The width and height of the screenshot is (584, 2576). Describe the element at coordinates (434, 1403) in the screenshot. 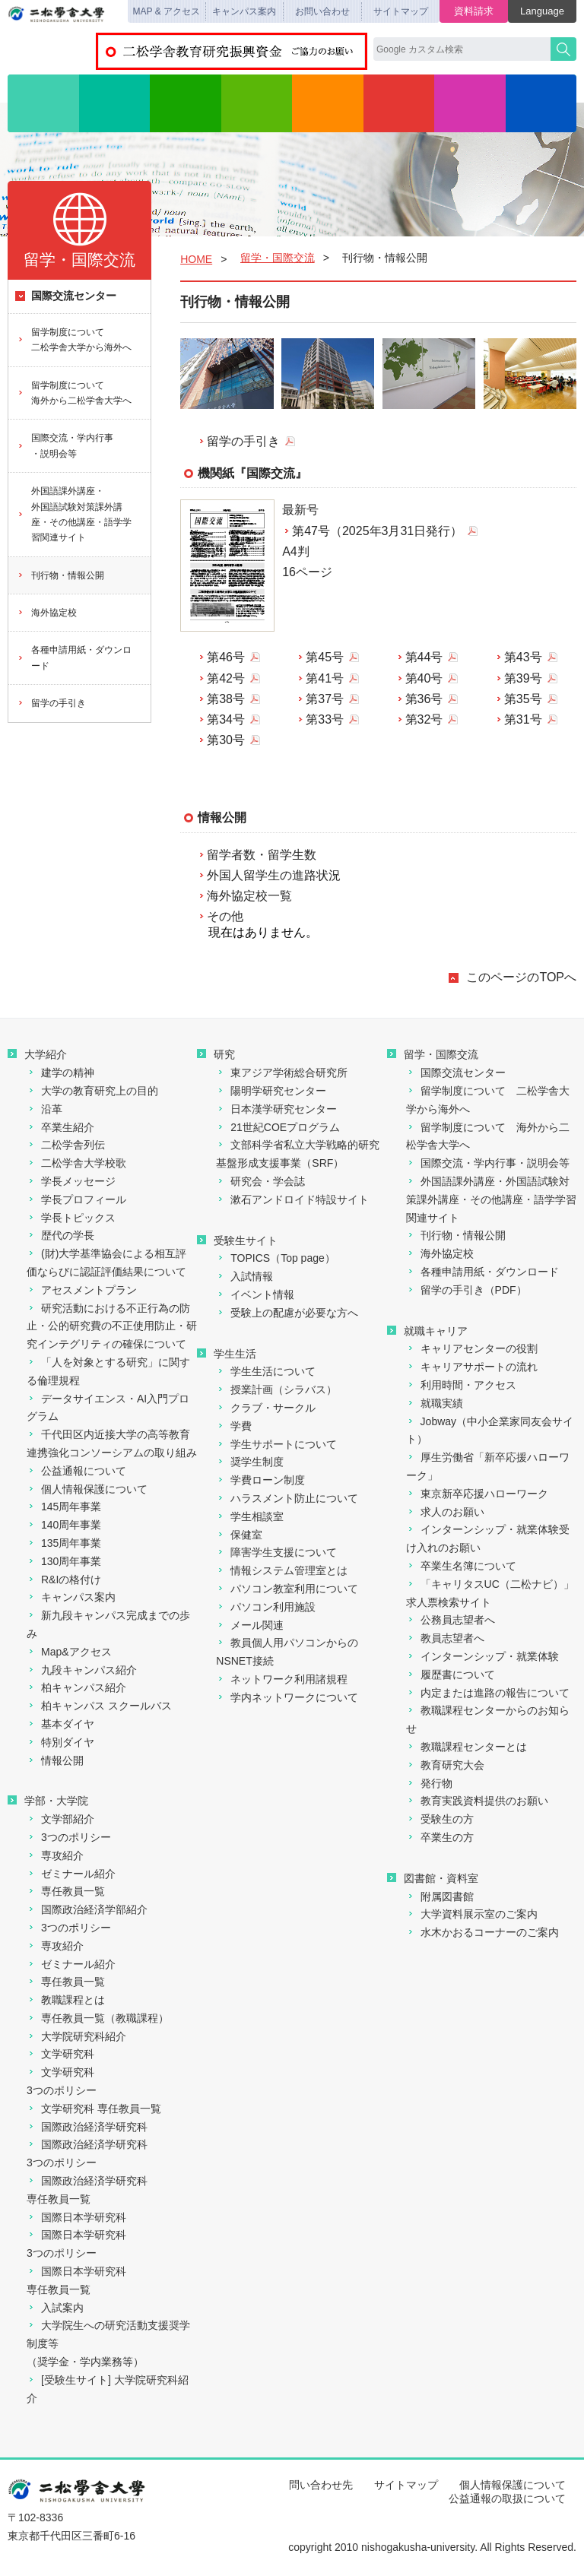

I see `就職実績` at that location.